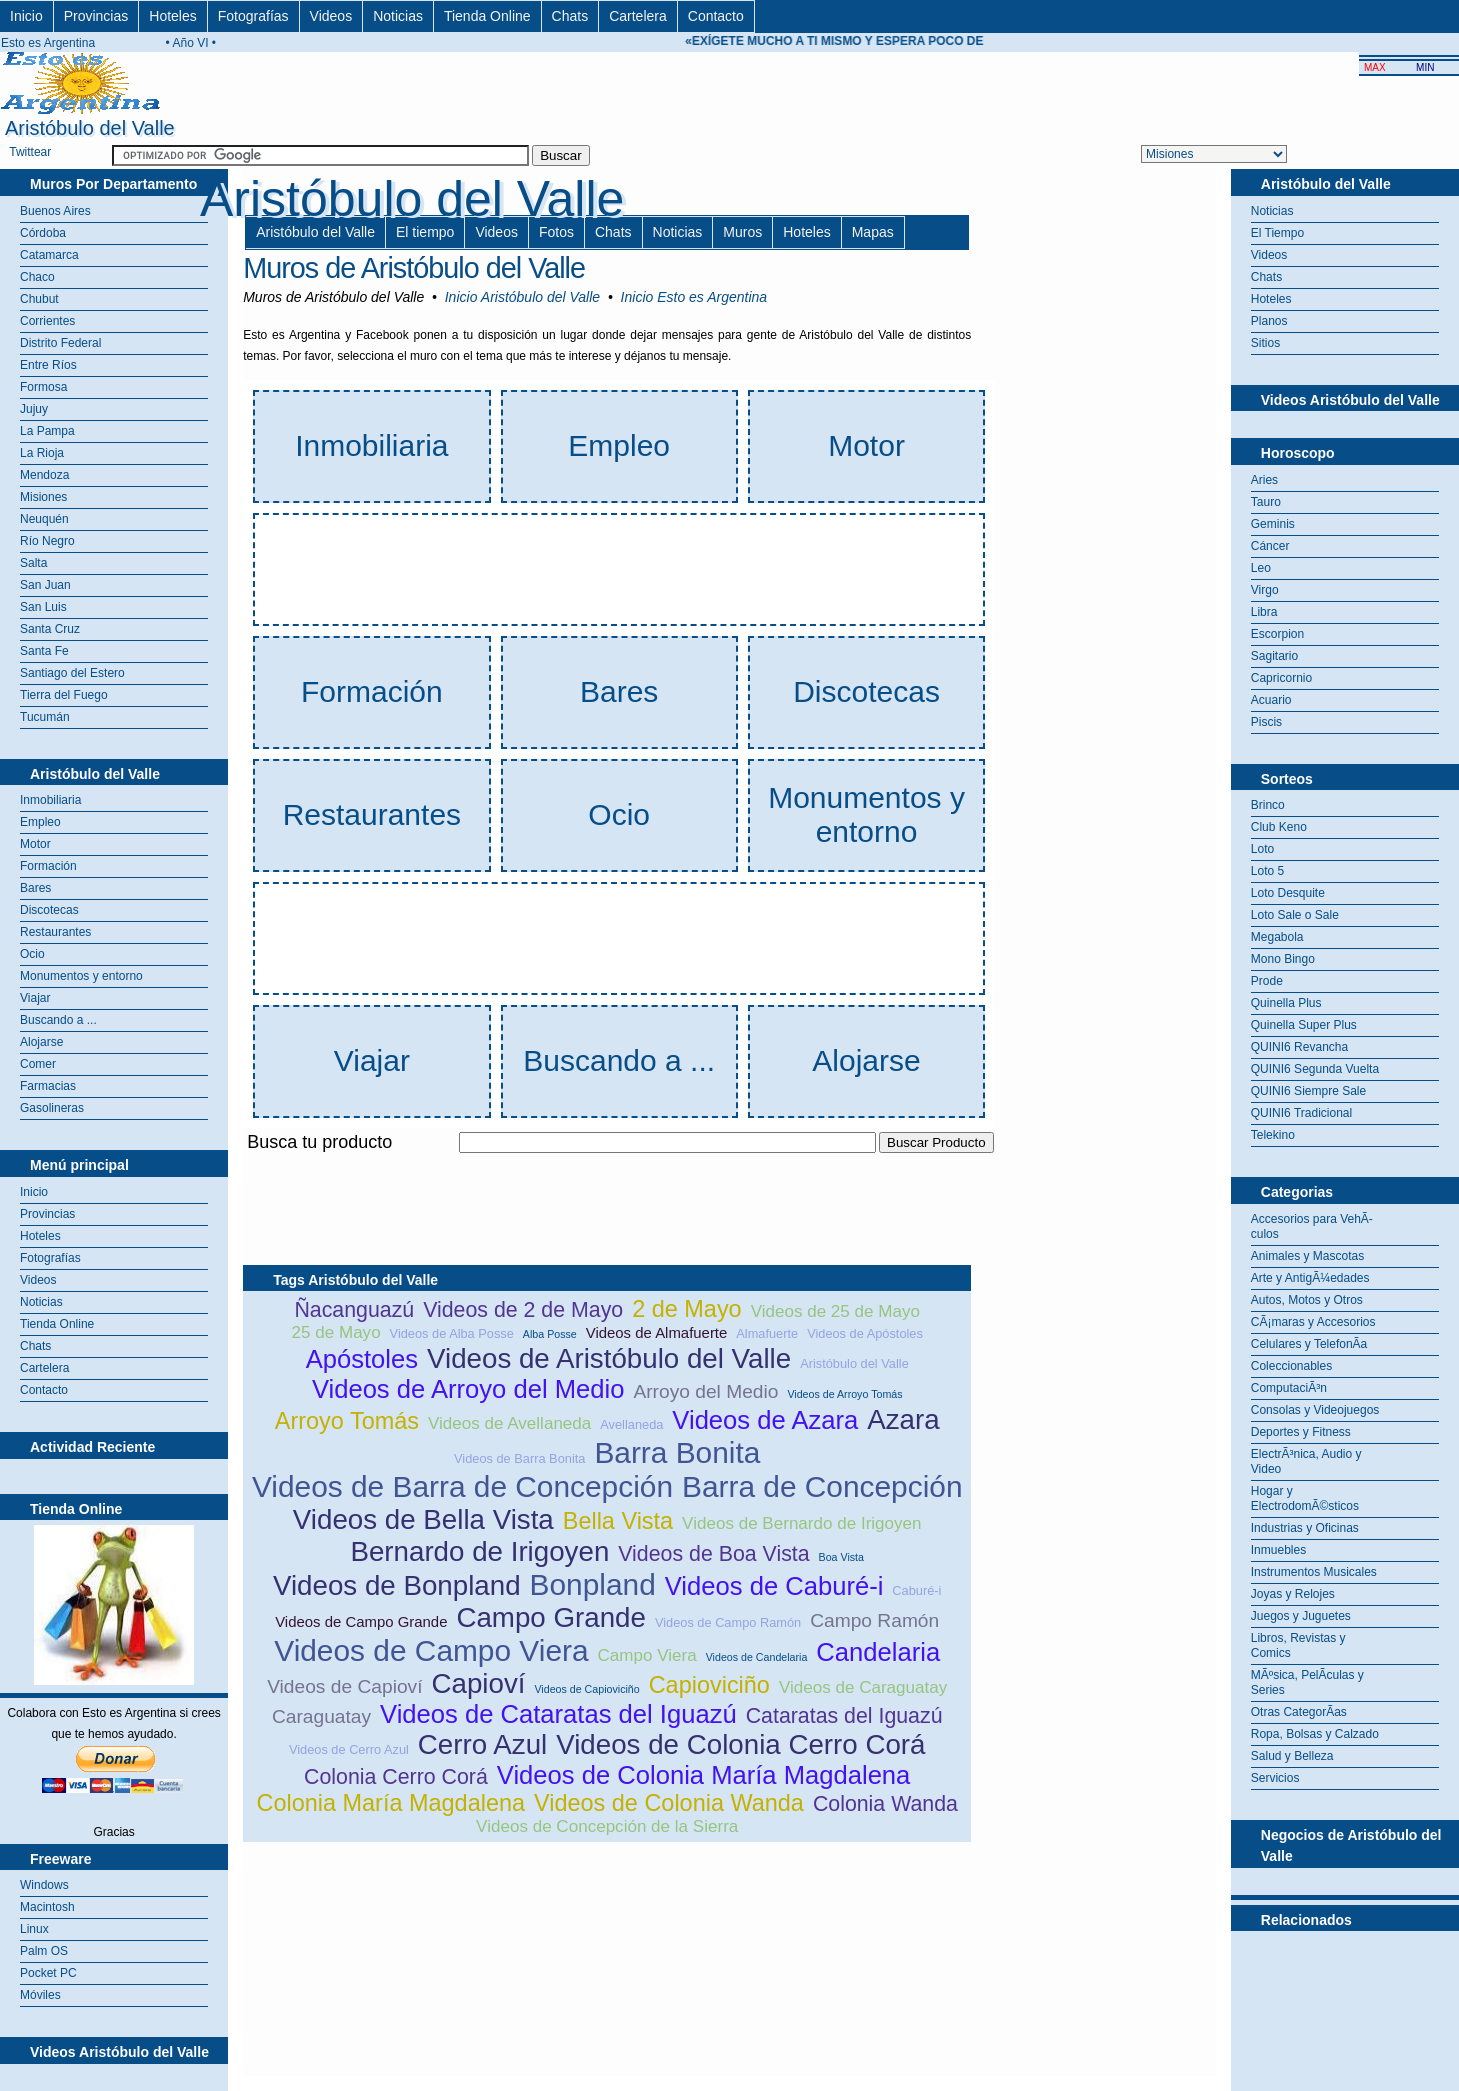 This screenshot has height=2091, width=1459. I want to click on Megabola, so click(1277, 937).